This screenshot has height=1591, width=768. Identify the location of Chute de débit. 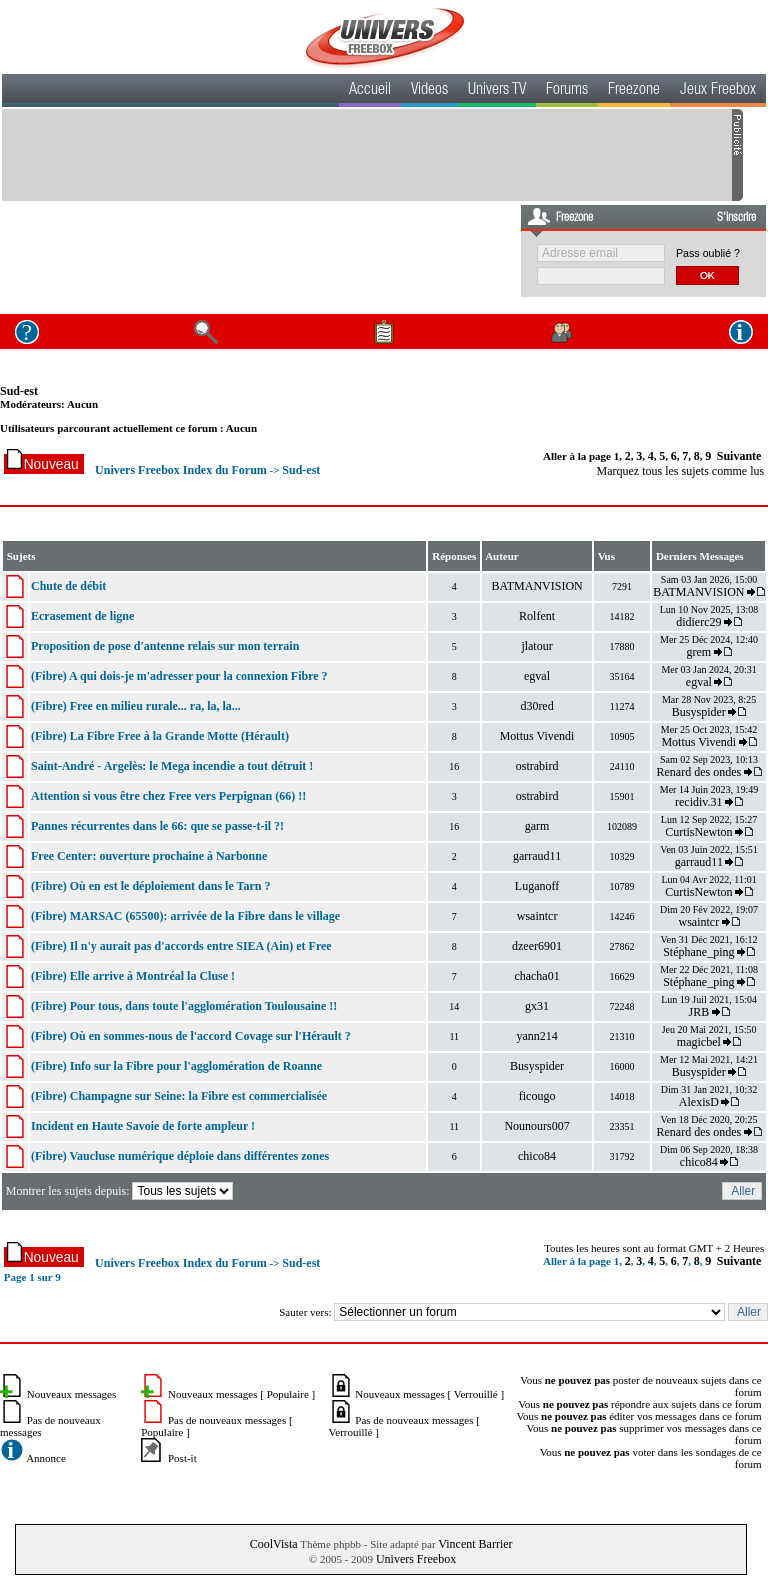
(68, 586).